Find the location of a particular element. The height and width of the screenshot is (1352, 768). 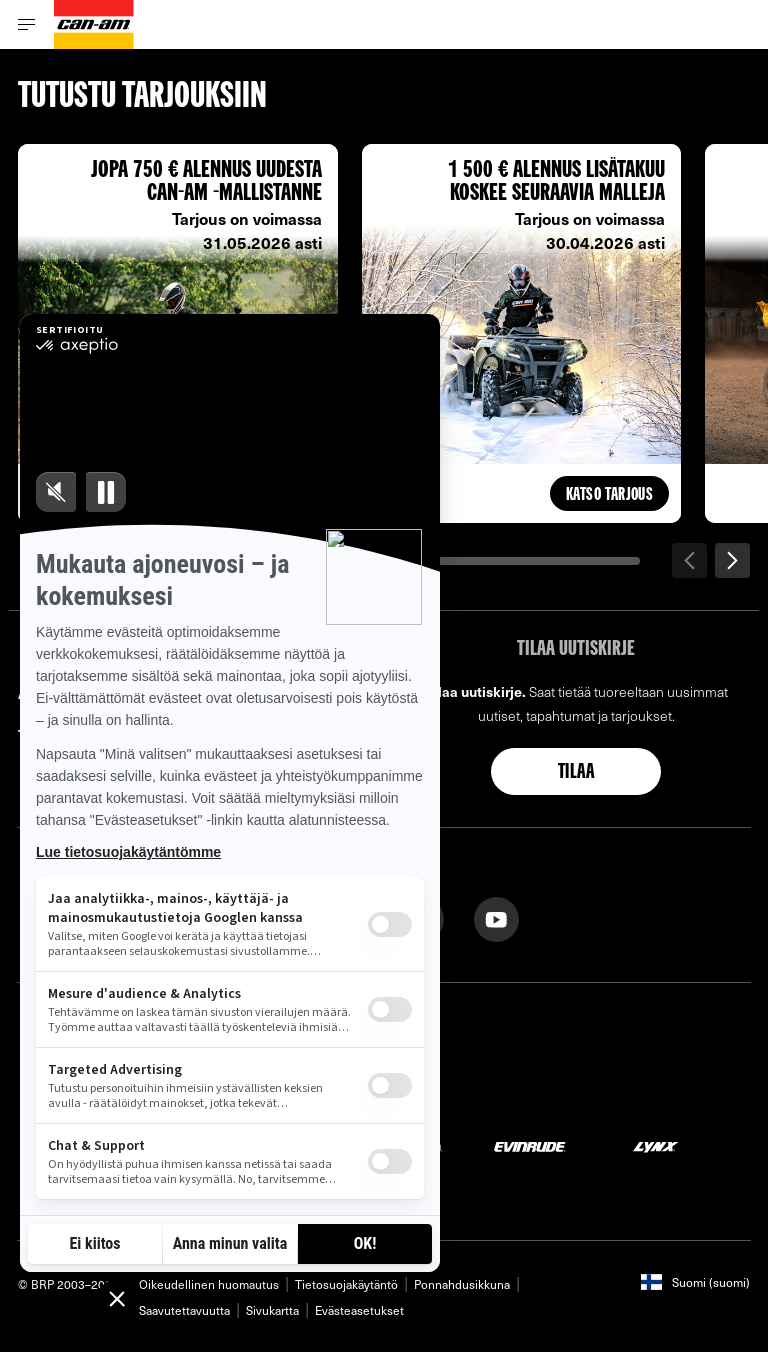

[Toggle button for header navigation] is located at coordinates (27, 24).